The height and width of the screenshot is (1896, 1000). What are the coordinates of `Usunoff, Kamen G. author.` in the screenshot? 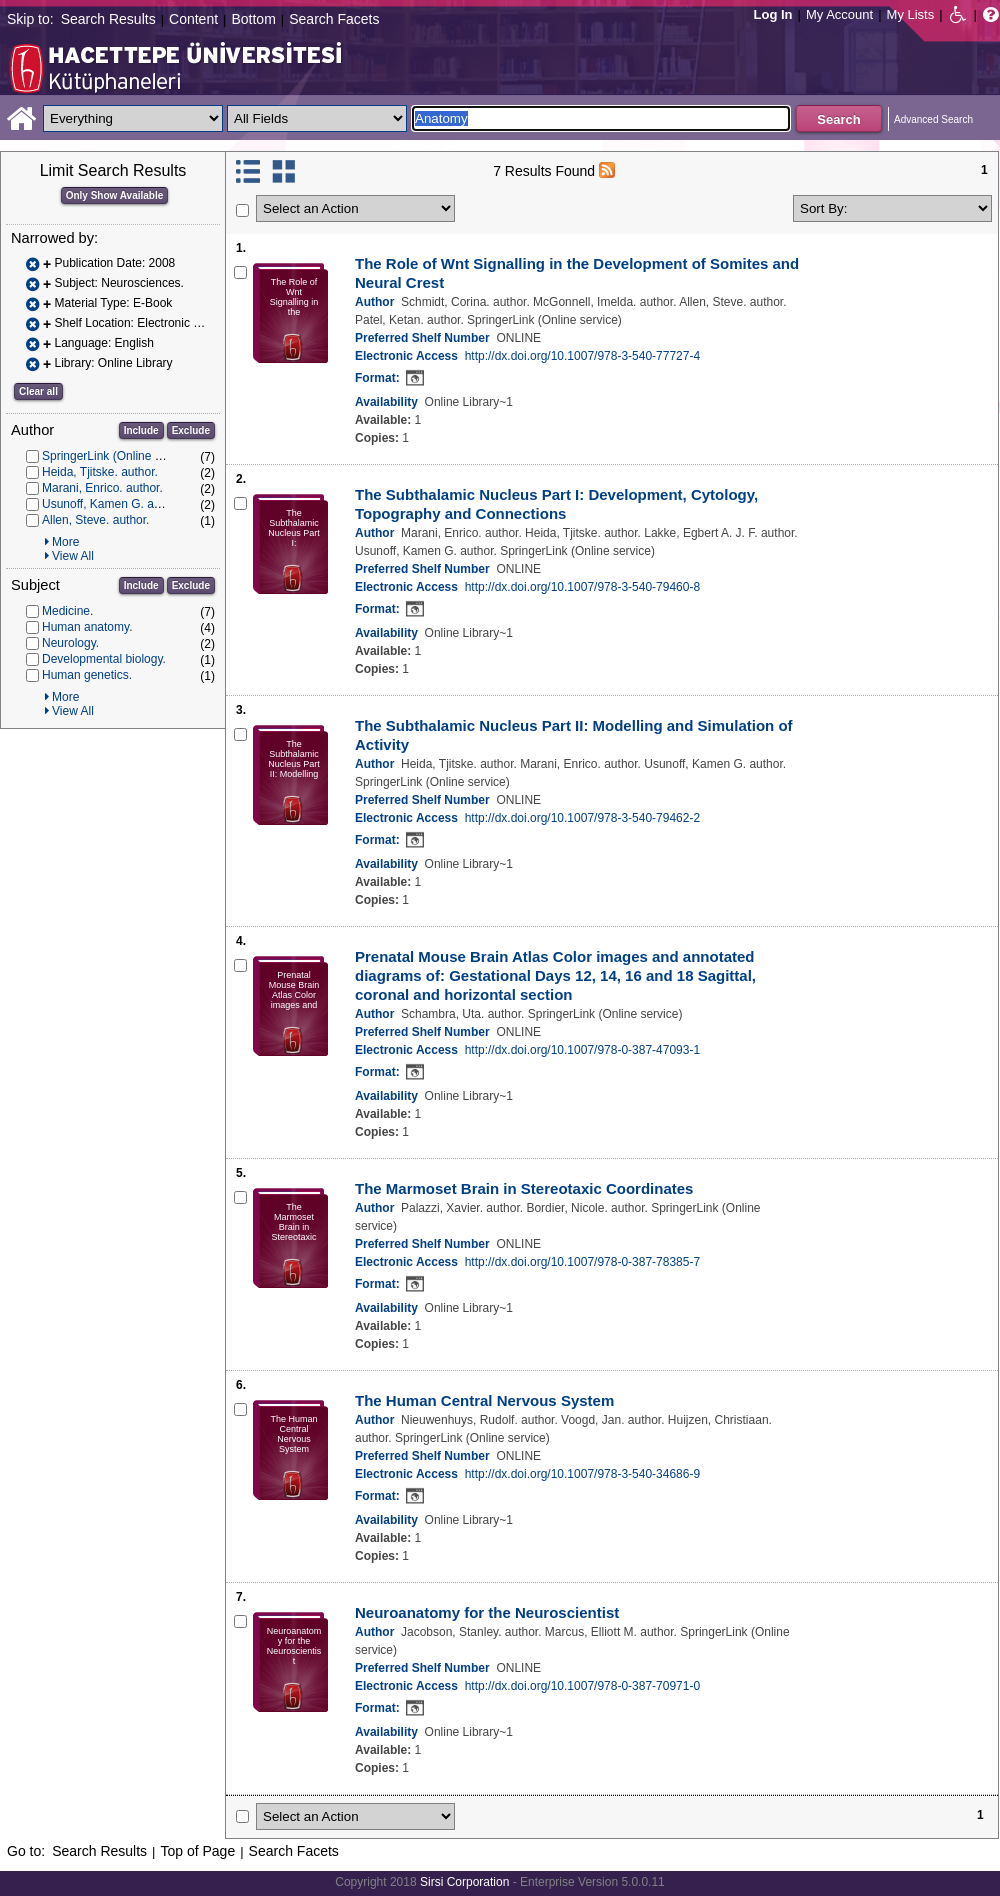 It's located at (113, 504).